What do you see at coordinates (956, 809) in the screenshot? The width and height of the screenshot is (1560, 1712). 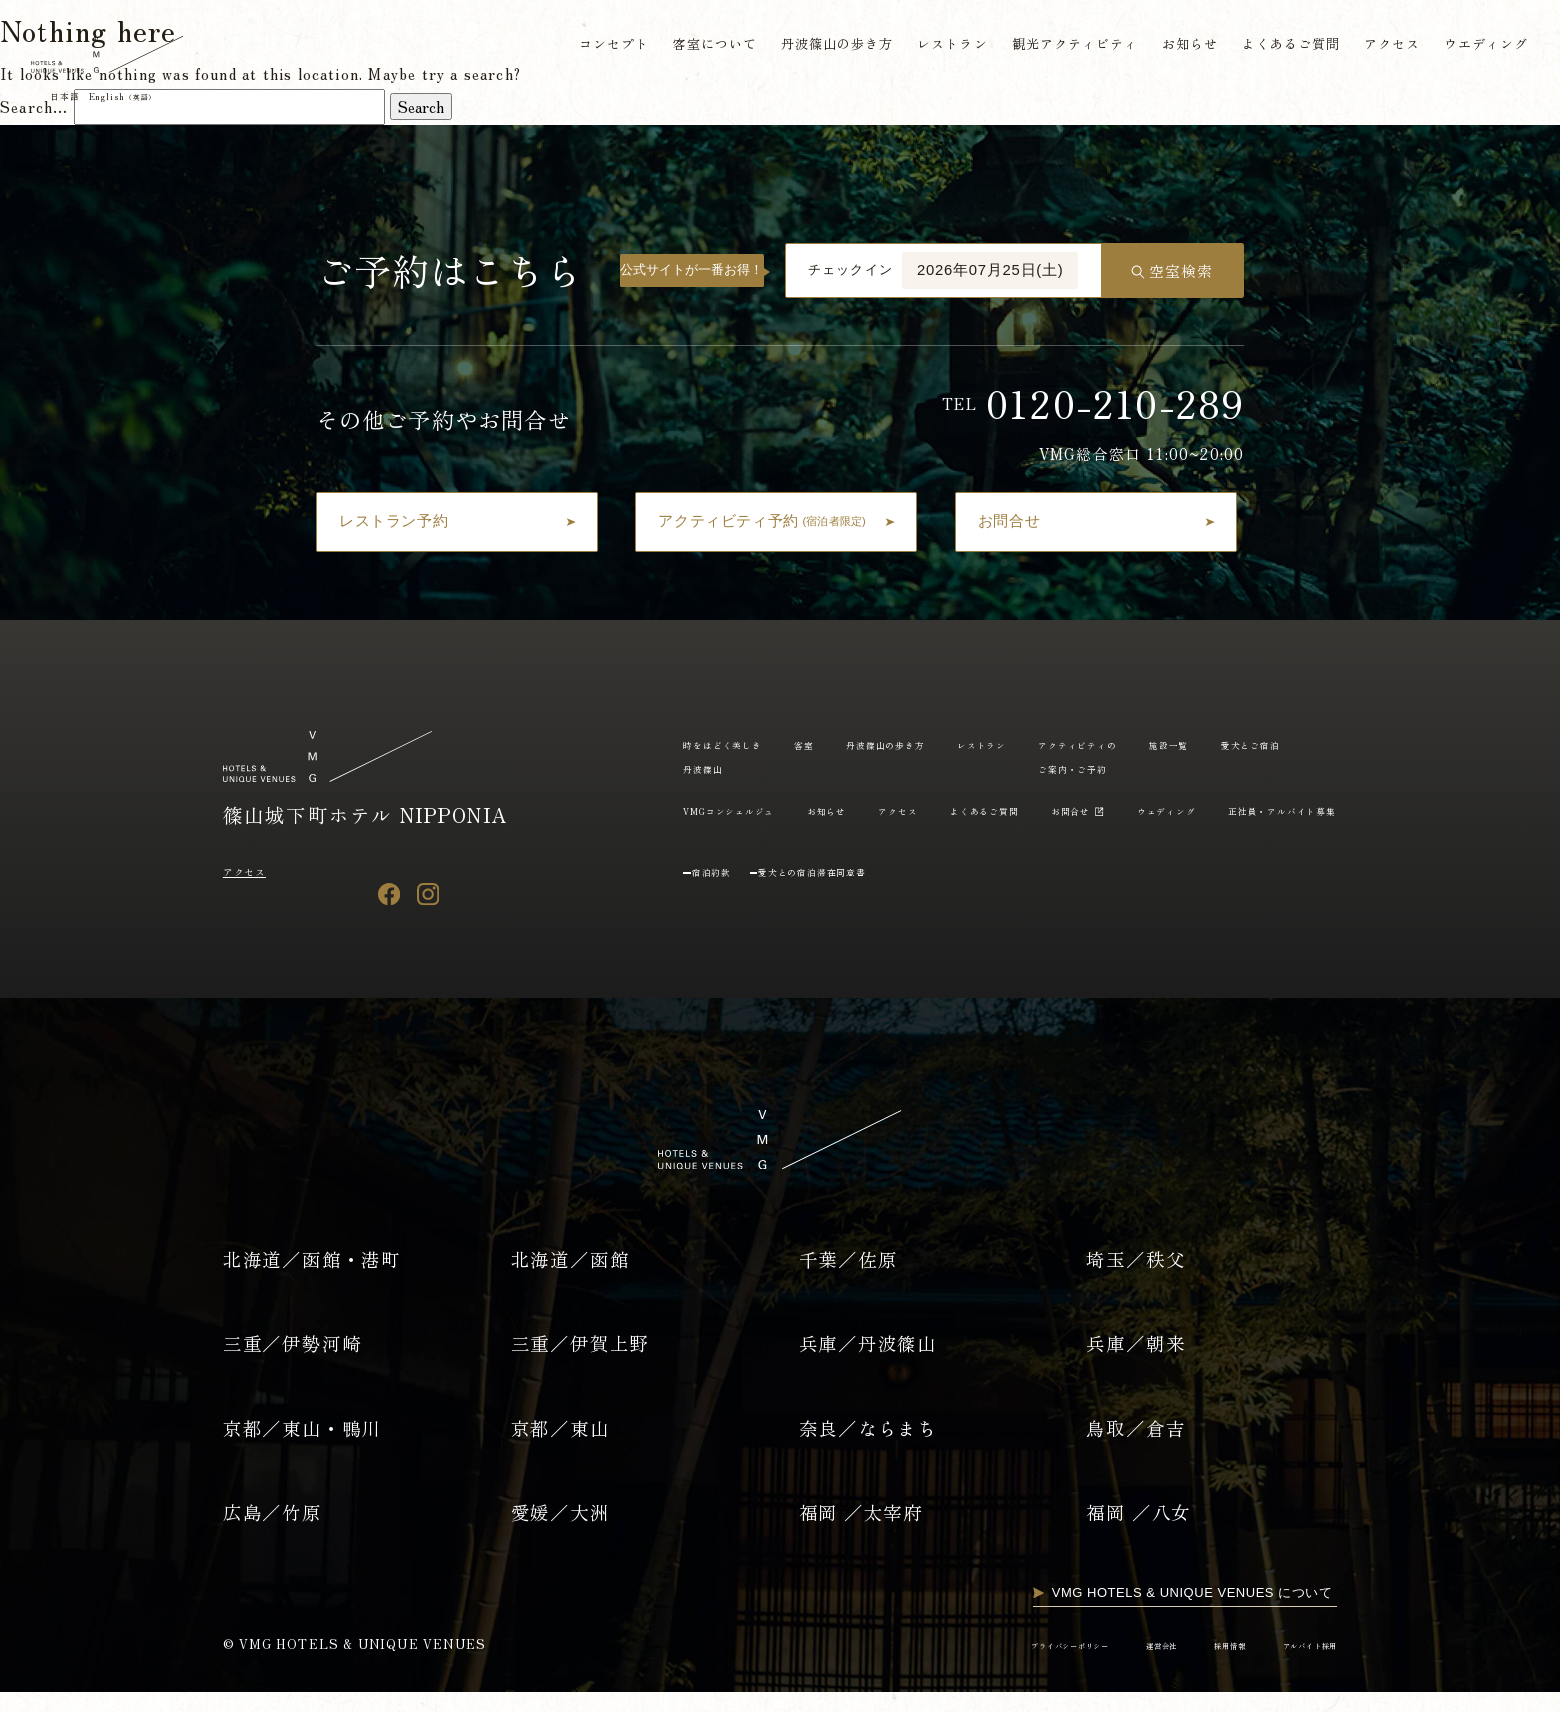 I see `VMGコンシェルジュ` at bounding box center [956, 809].